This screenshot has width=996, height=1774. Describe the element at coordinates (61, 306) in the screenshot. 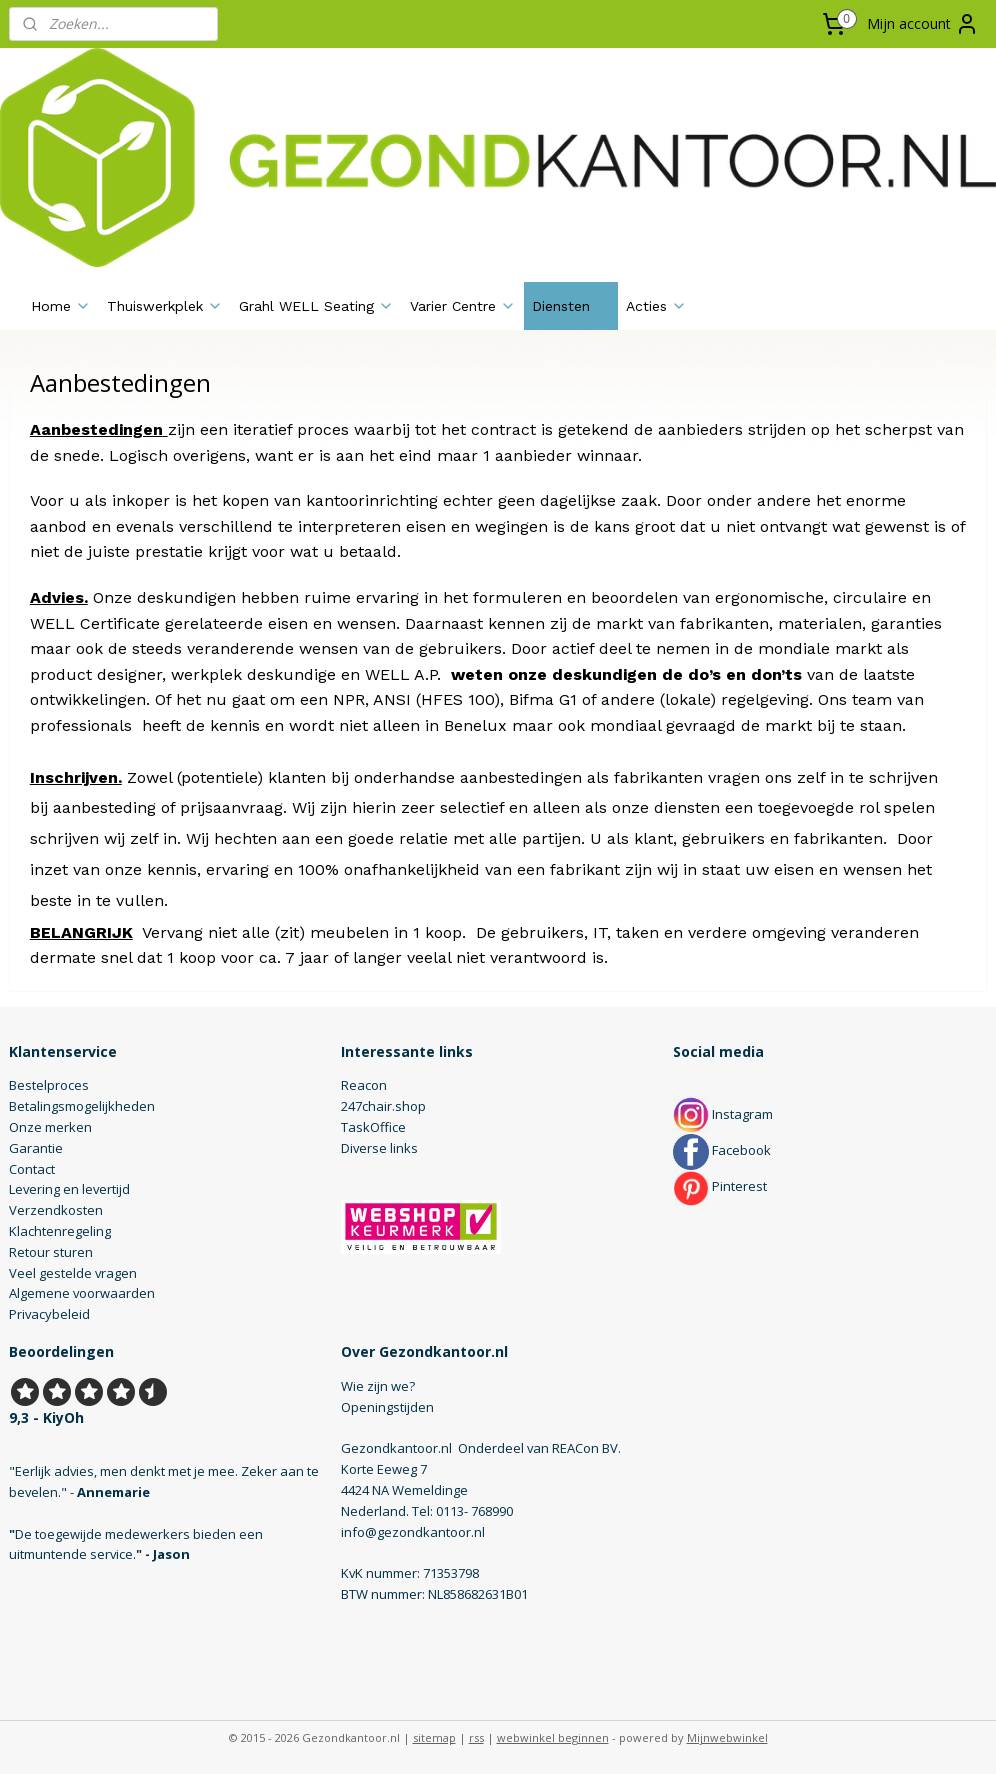

I see `Home` at that location.